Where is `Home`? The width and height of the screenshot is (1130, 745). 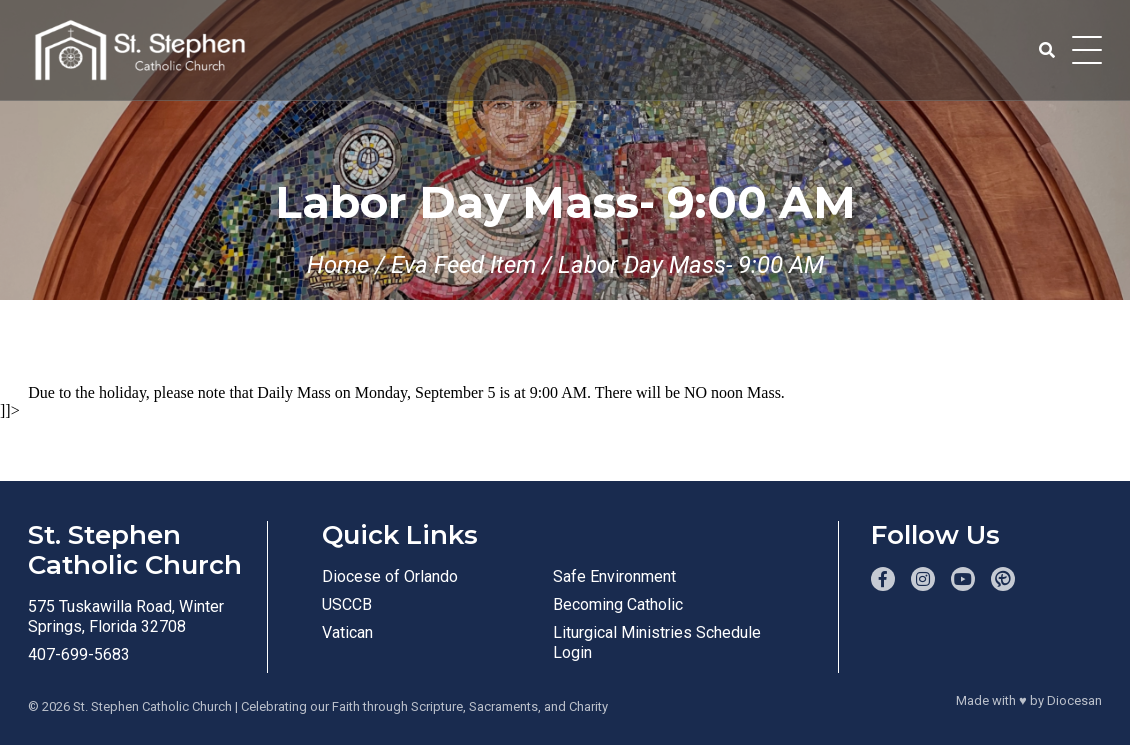
Home is located at coordinates (338, 265).